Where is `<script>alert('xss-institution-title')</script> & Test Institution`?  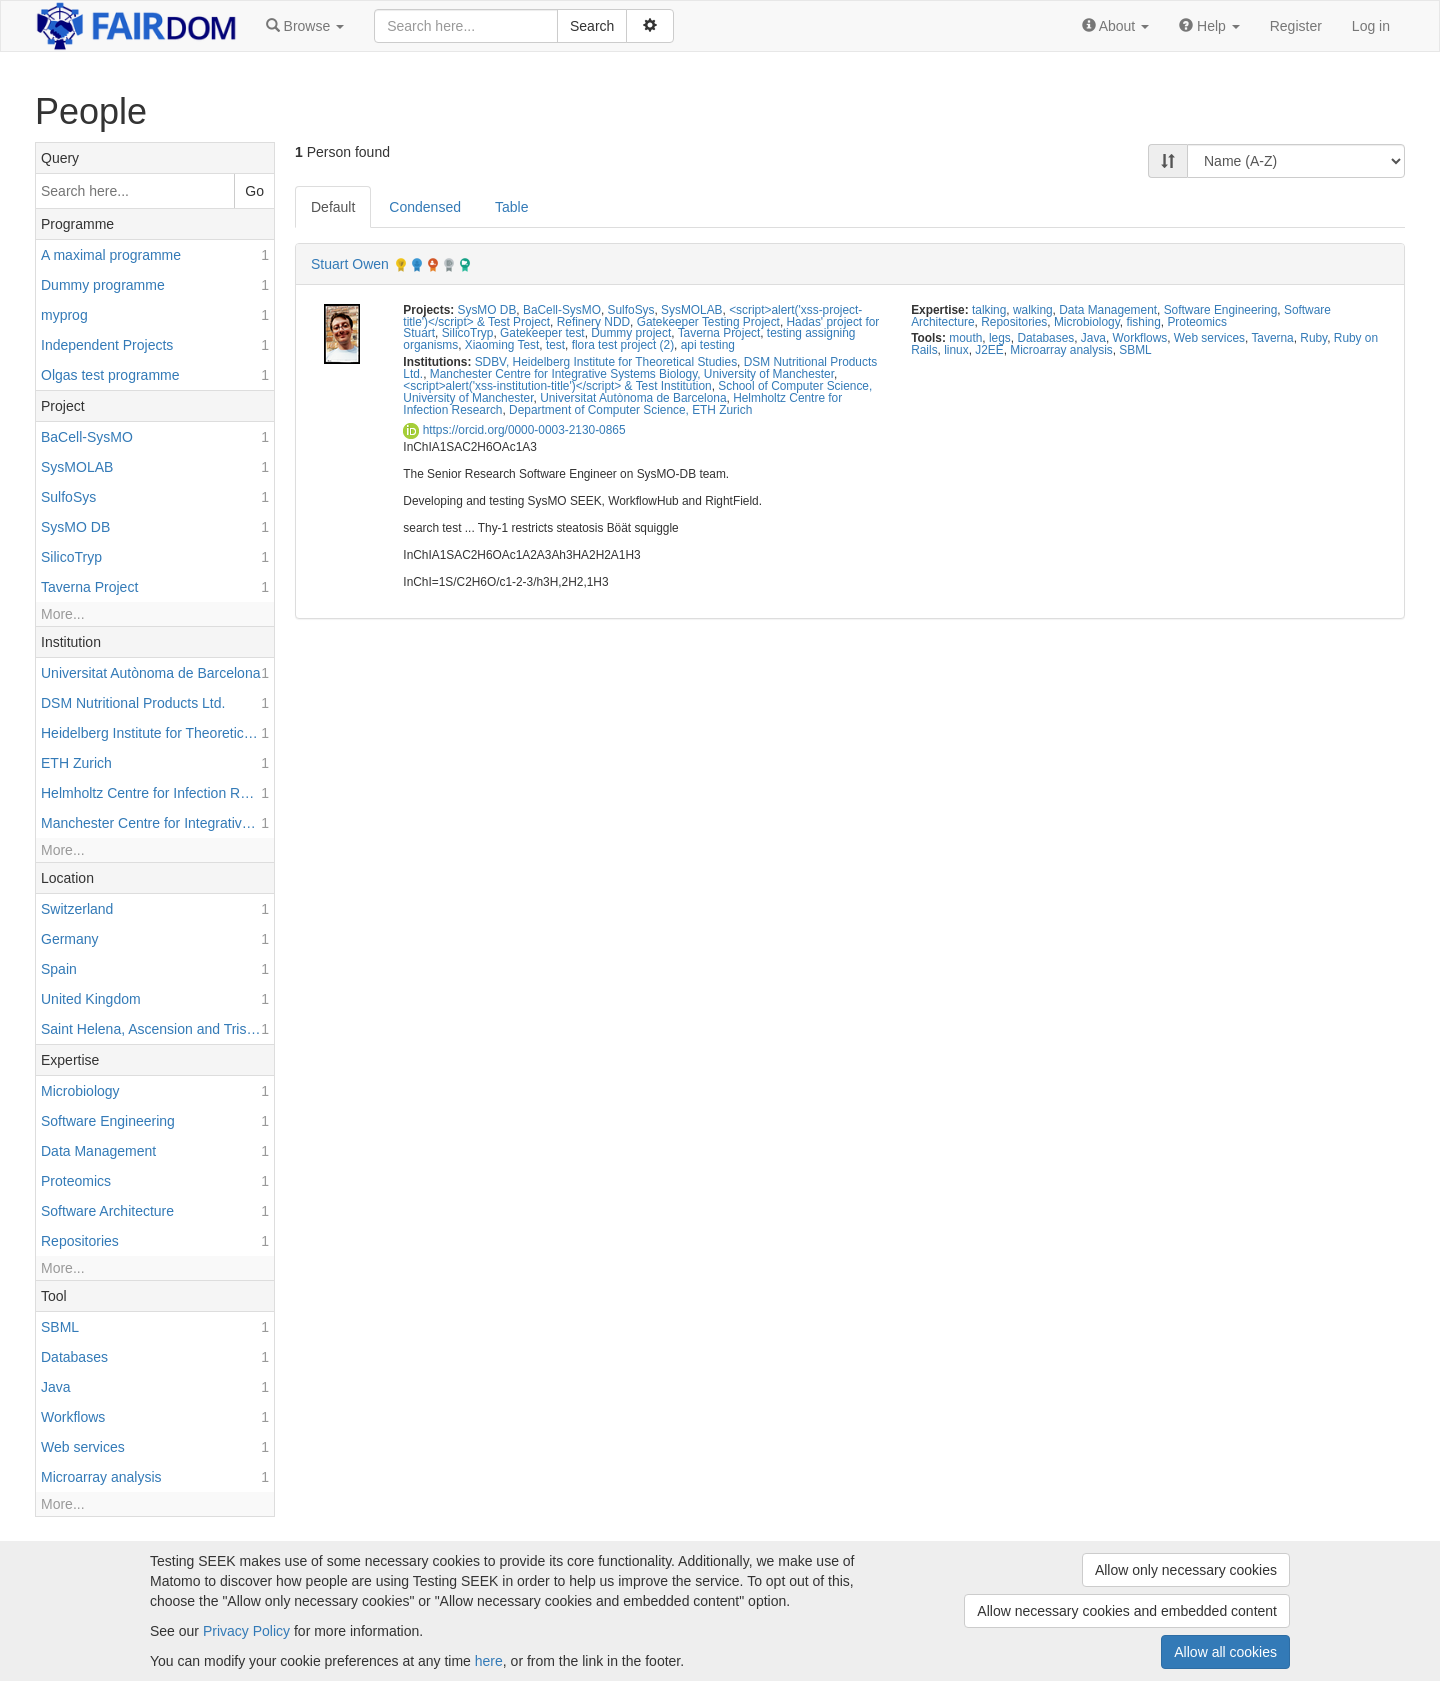
<script>alert('xss-institution-title')</script> & Test Institution is located at coordinates (557, 386).